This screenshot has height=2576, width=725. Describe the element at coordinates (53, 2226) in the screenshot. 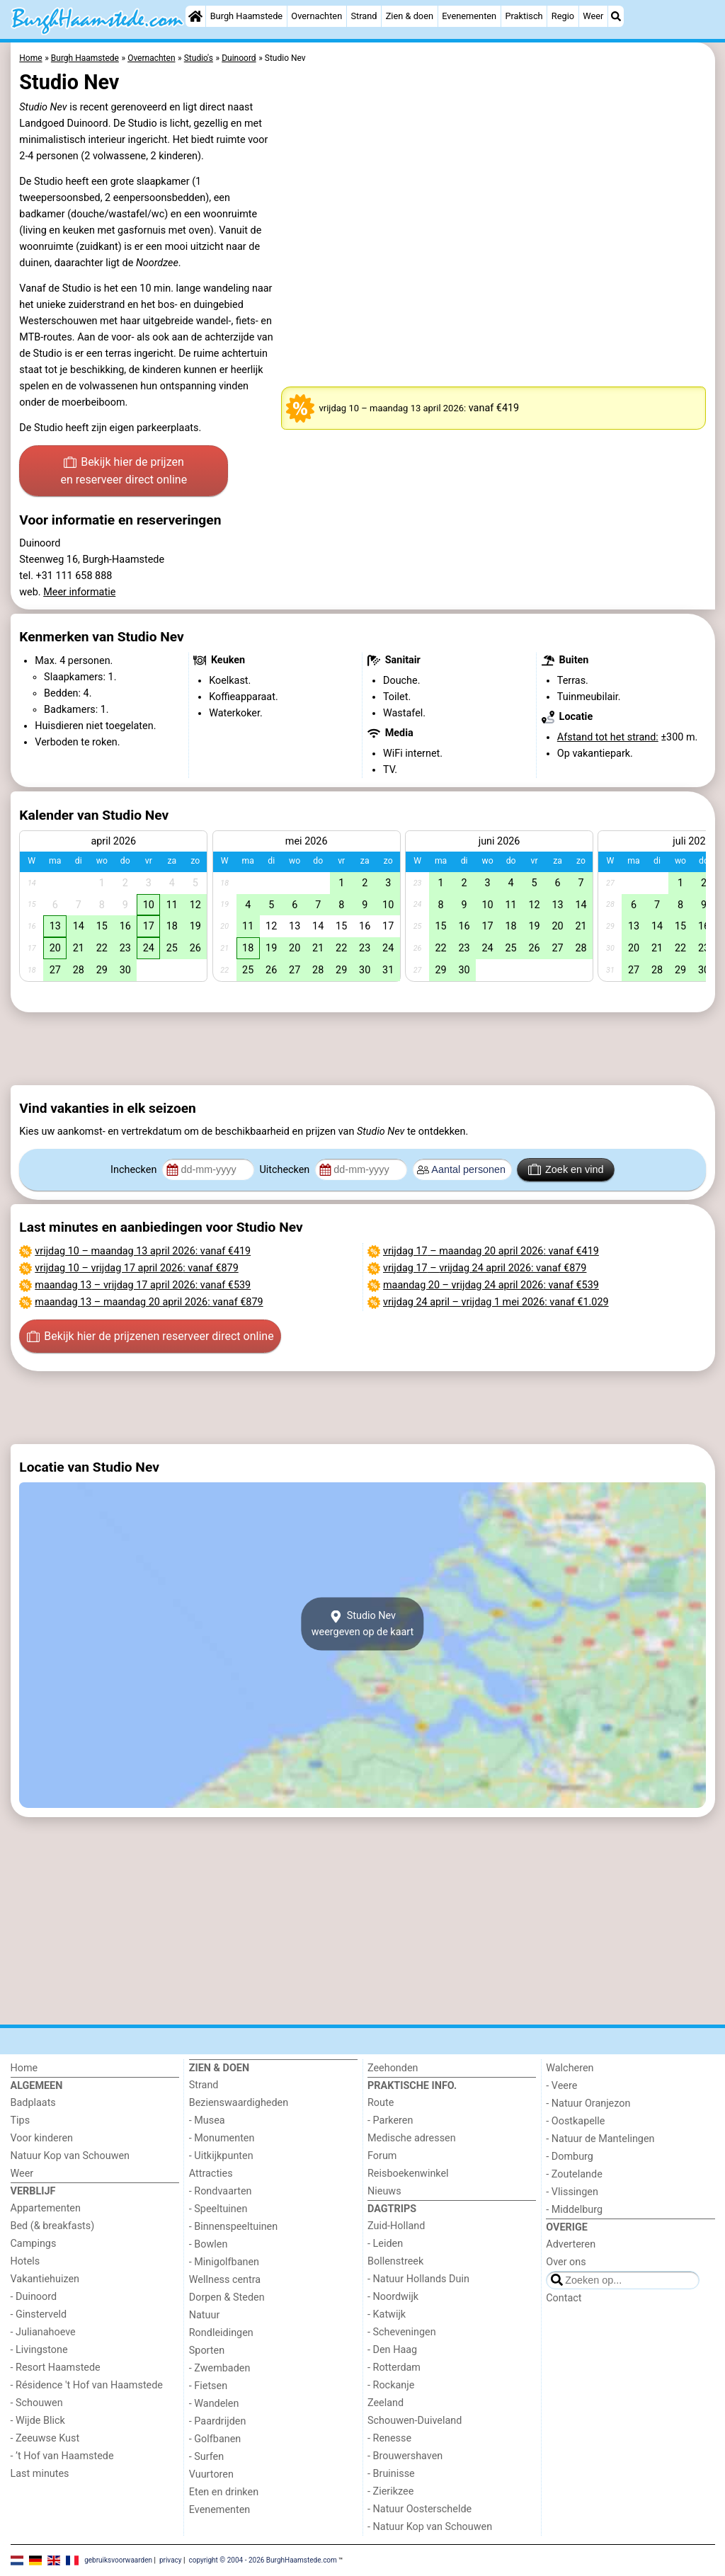

I see `Bed (& breakfasts)` at that location.